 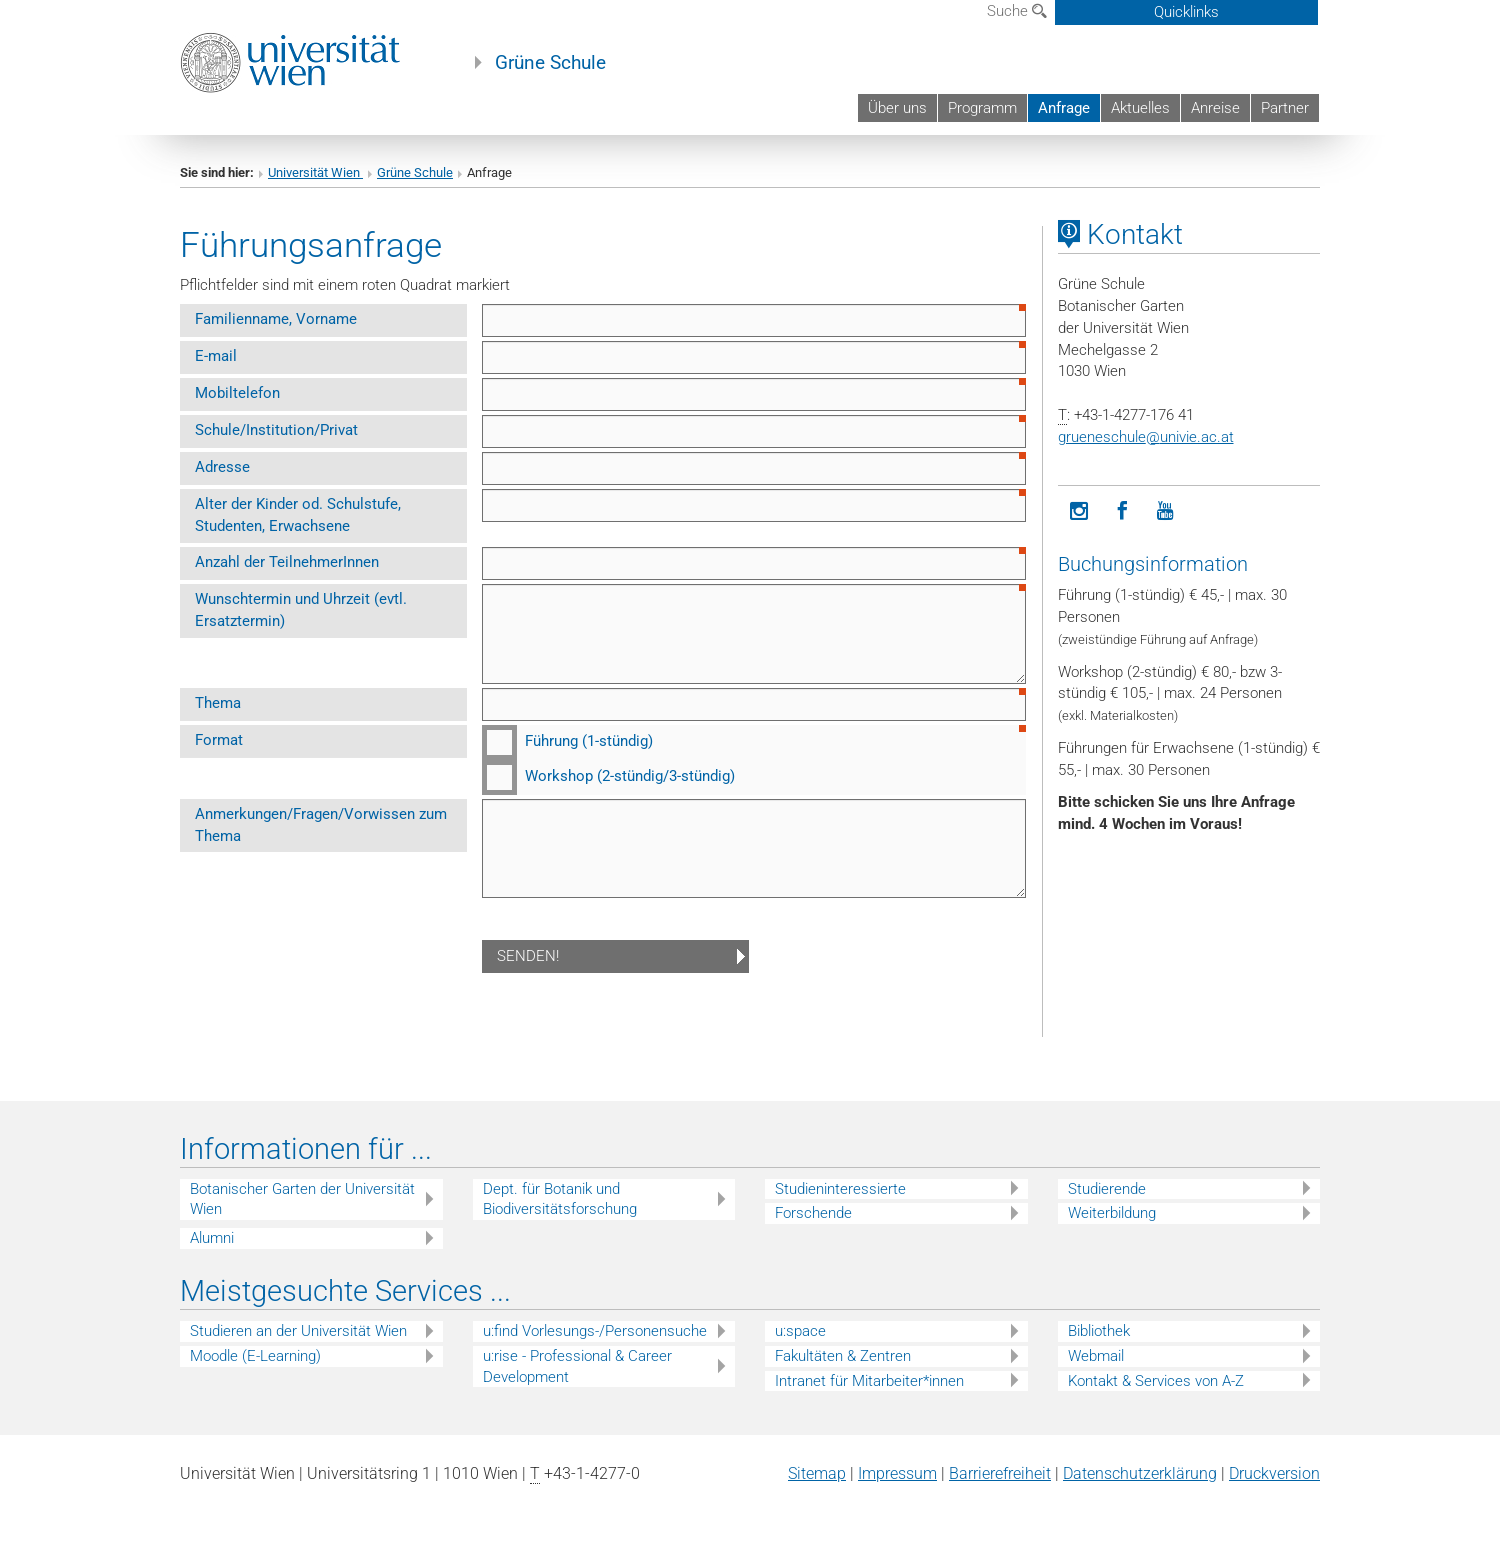 I want to click on Dept. für Botanik und Biodiversitätsforschung, so click(x=560, y=1199).